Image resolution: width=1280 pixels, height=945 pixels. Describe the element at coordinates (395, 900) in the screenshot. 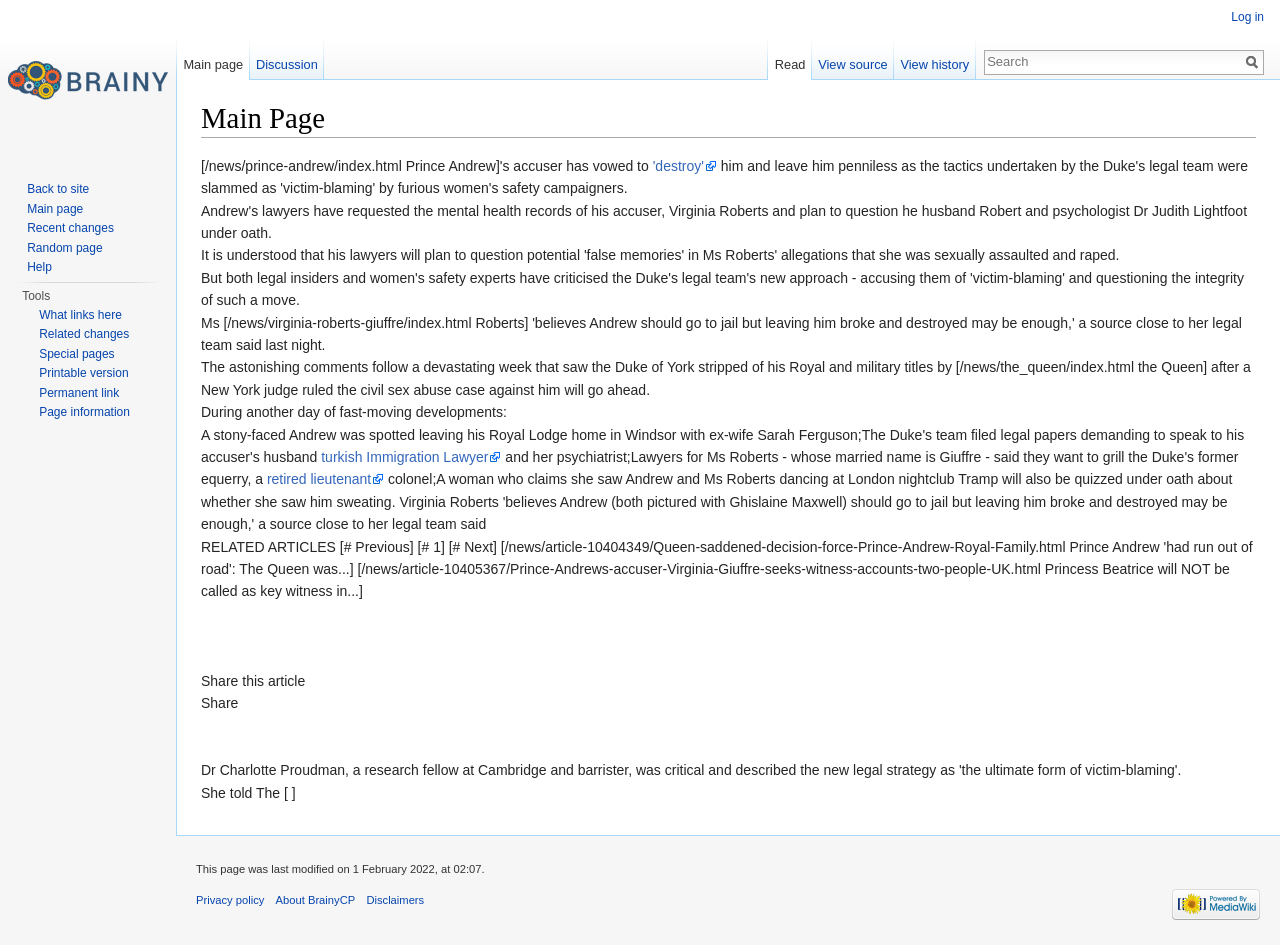

I see `Disclaimers` at that location.